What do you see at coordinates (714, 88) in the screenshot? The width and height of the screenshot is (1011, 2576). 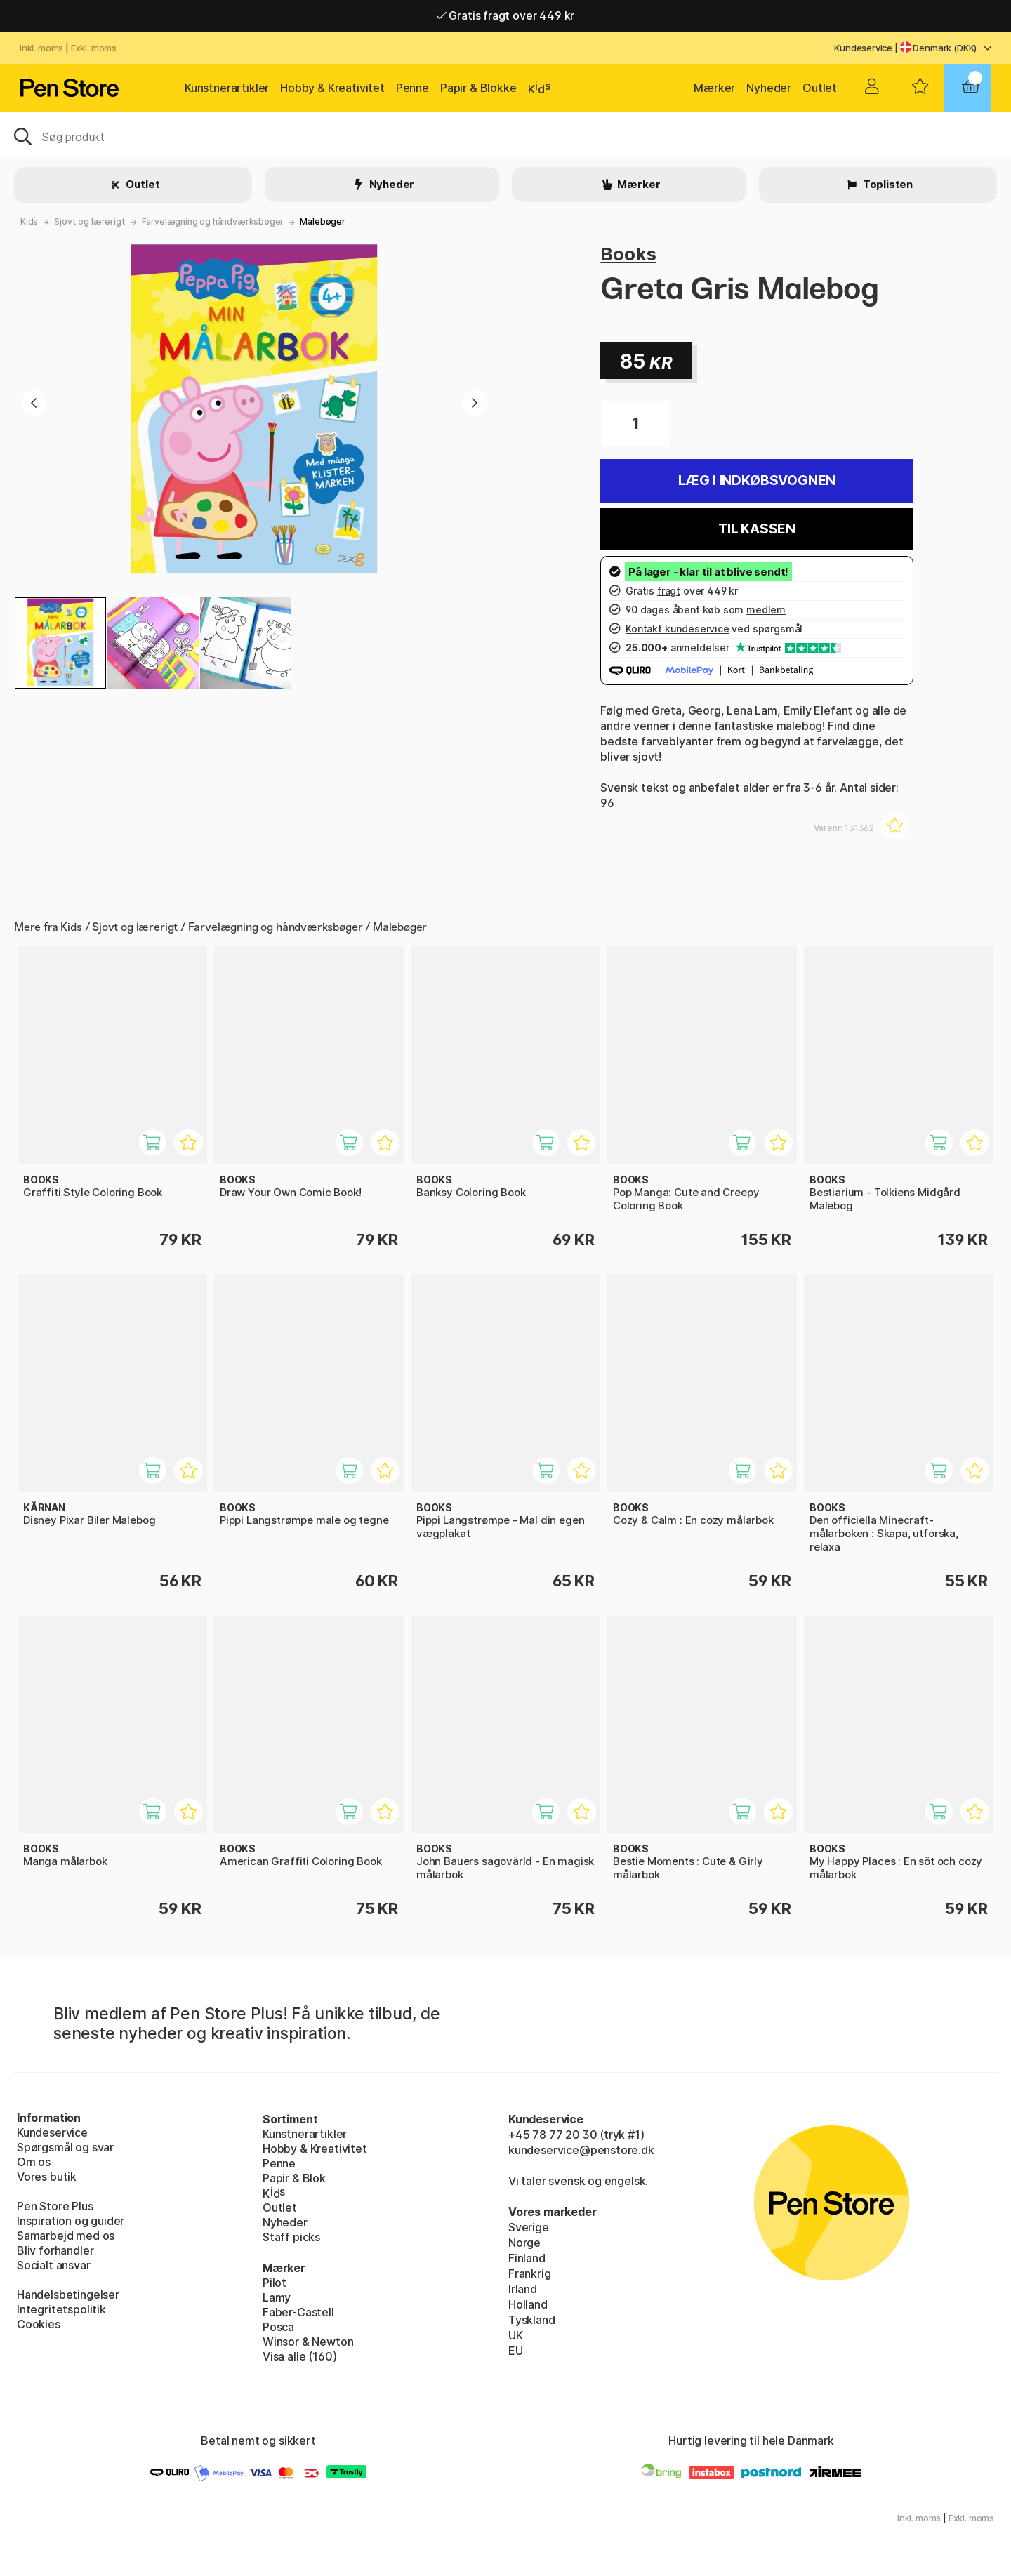 I see `Mærker` at bounding box center [714, 88].